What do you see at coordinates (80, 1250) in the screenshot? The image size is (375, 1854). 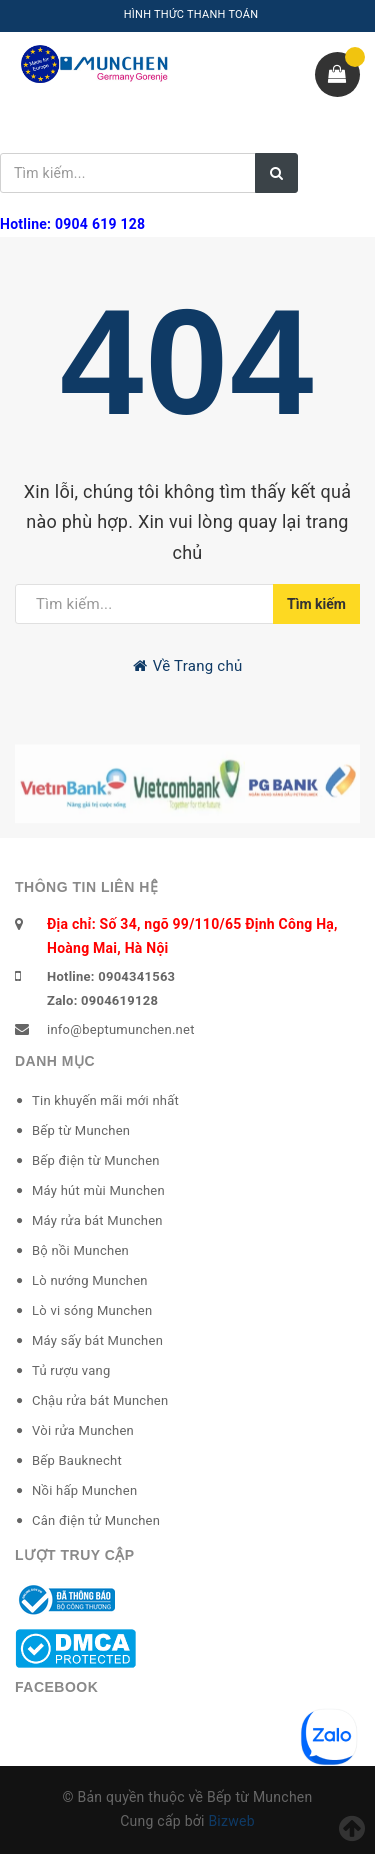 I see `Bộ nồi Munchen` at bounding box center [80, 1250].